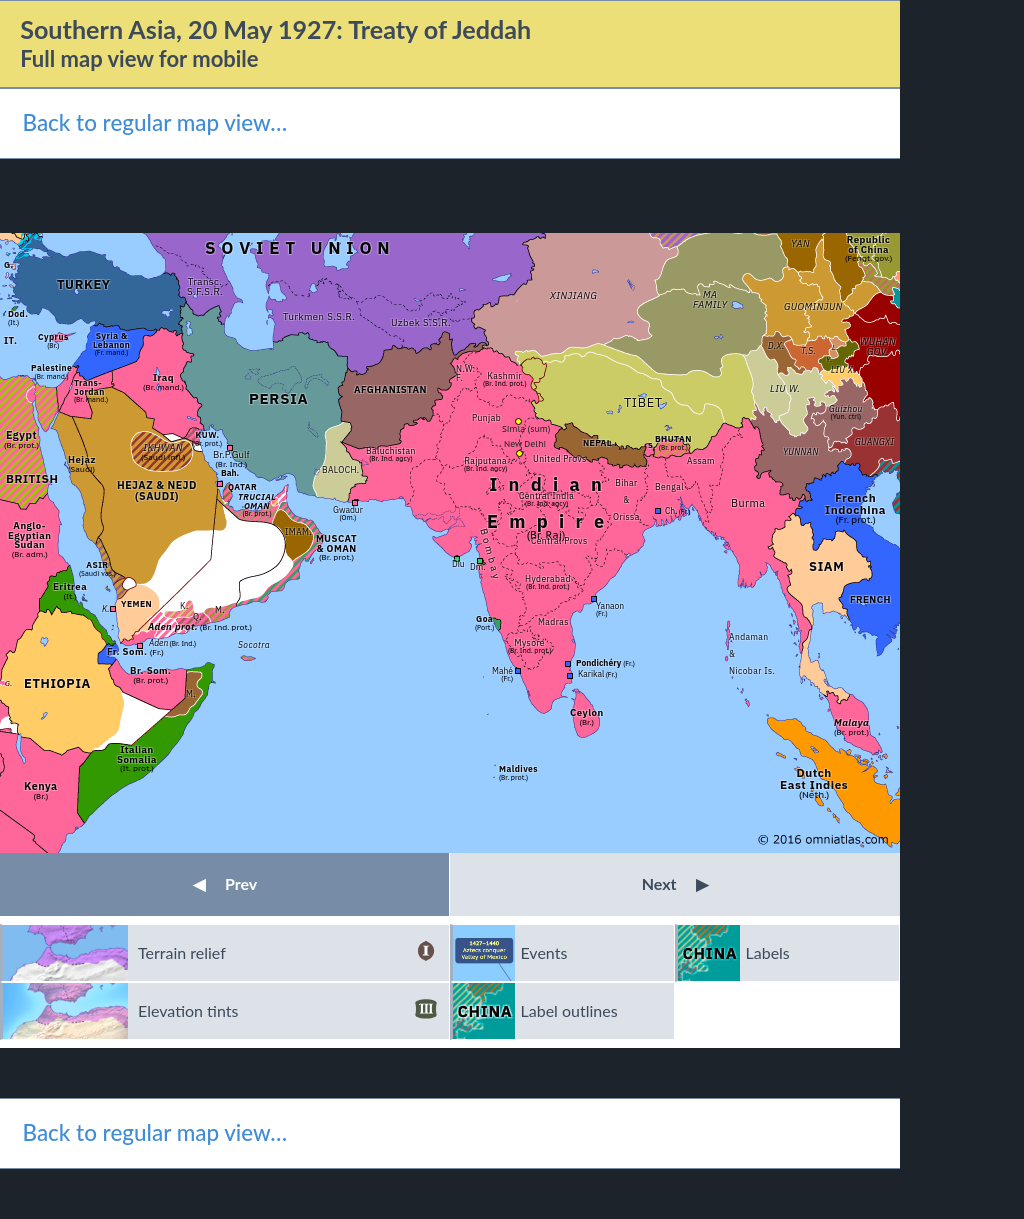  Describe the element at coordinates (287, 953) in the screenshot. I see `Terrain relief` at that location.